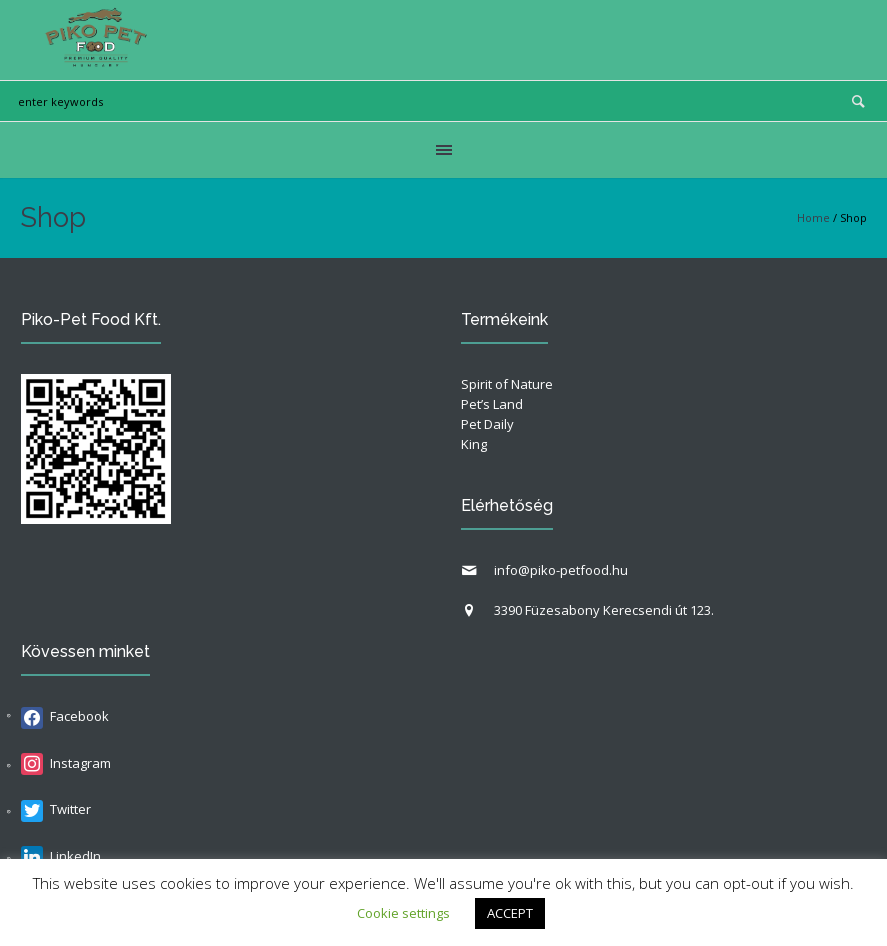  Describe the element at coordinates (403, 913) in the screenshot. I see `Cookie settings [button]` at that location.